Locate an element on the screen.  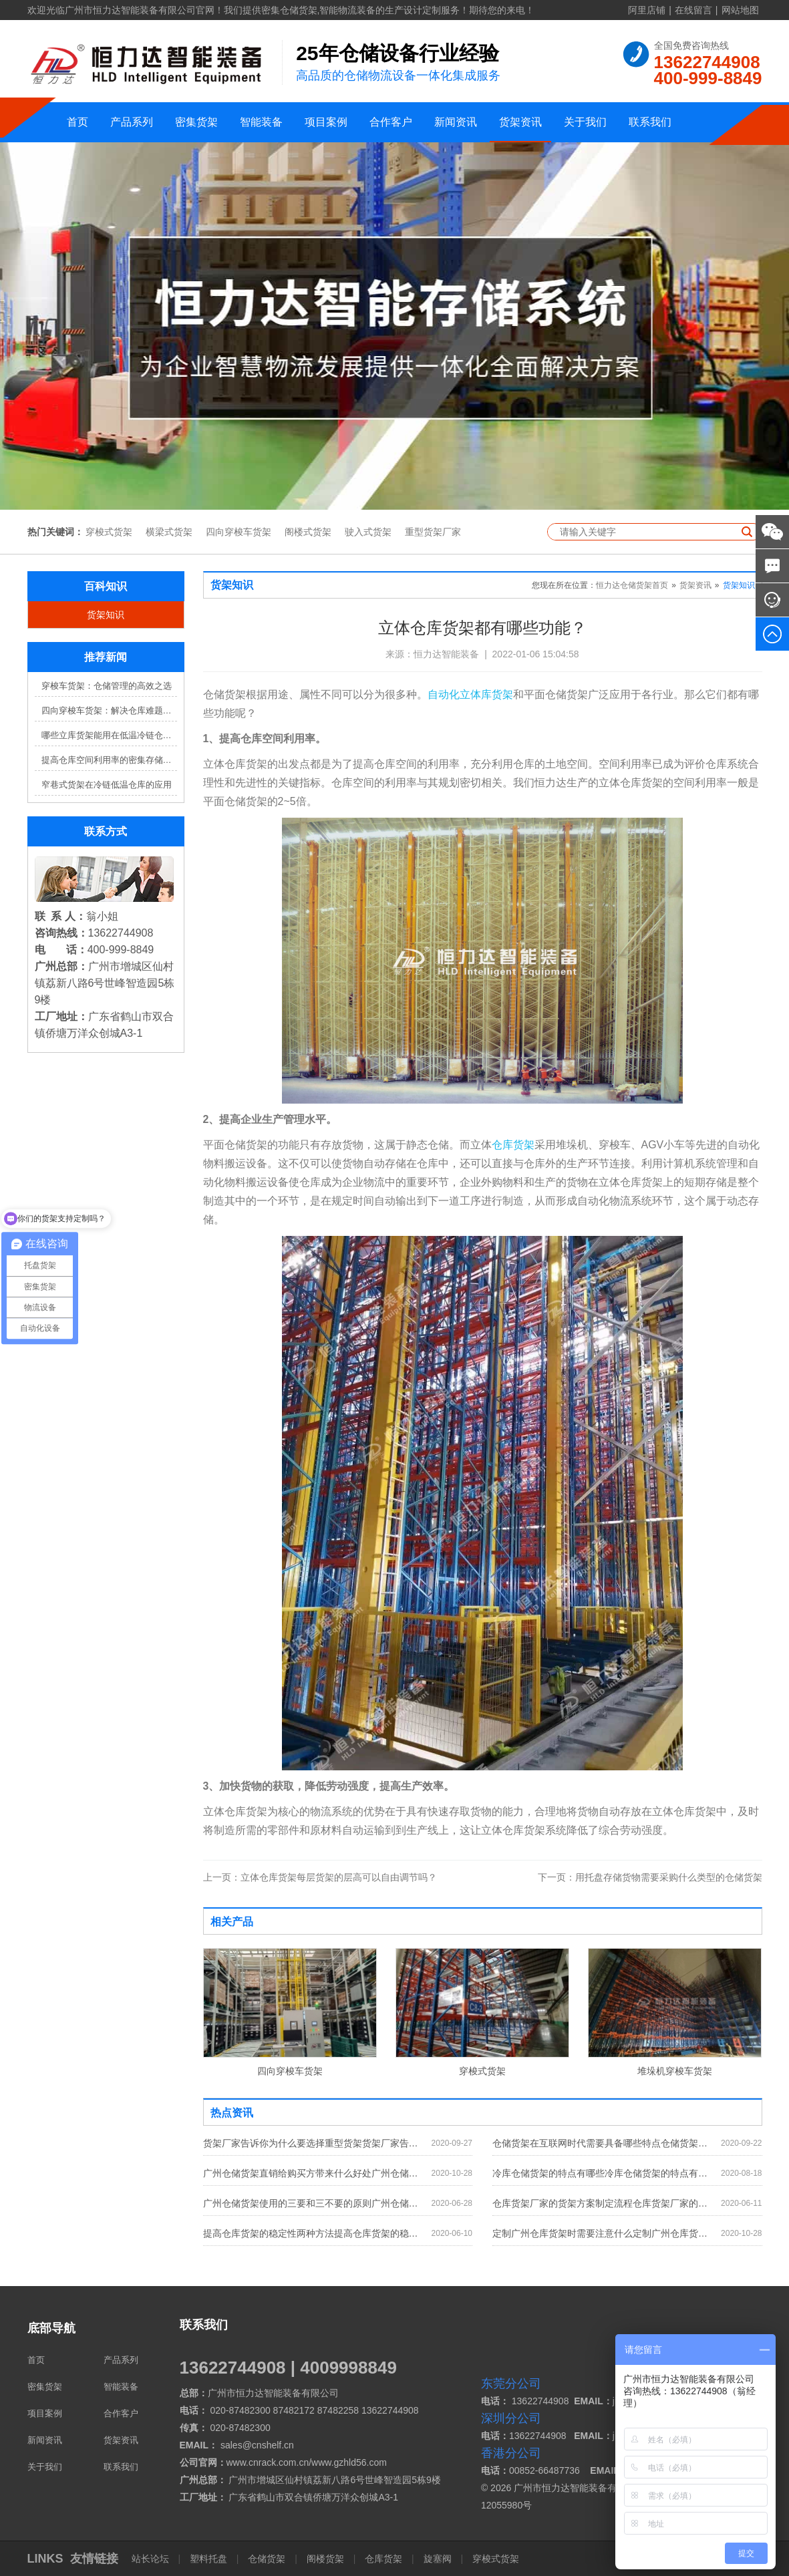
仓库货架 is located at coordinates (513, 1144).